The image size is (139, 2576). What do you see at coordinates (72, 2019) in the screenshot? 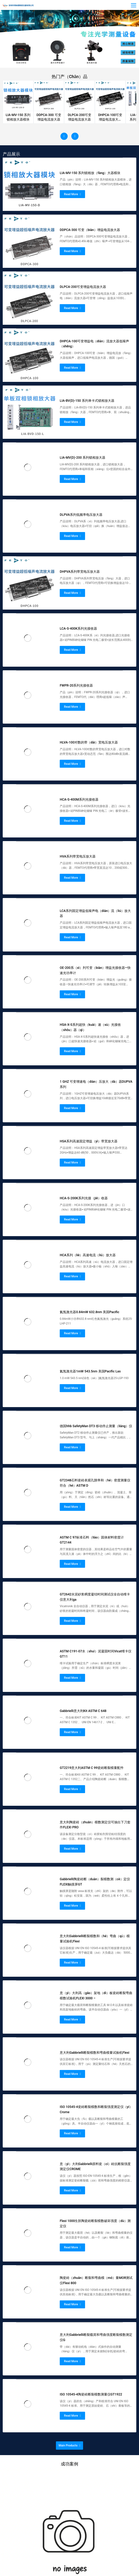
I see `Read More [意大利高架地板瓷砖断裂弯曲（qǔ）模数试验机FLEXI 3000 –]` at bounding box center [72, 2019].